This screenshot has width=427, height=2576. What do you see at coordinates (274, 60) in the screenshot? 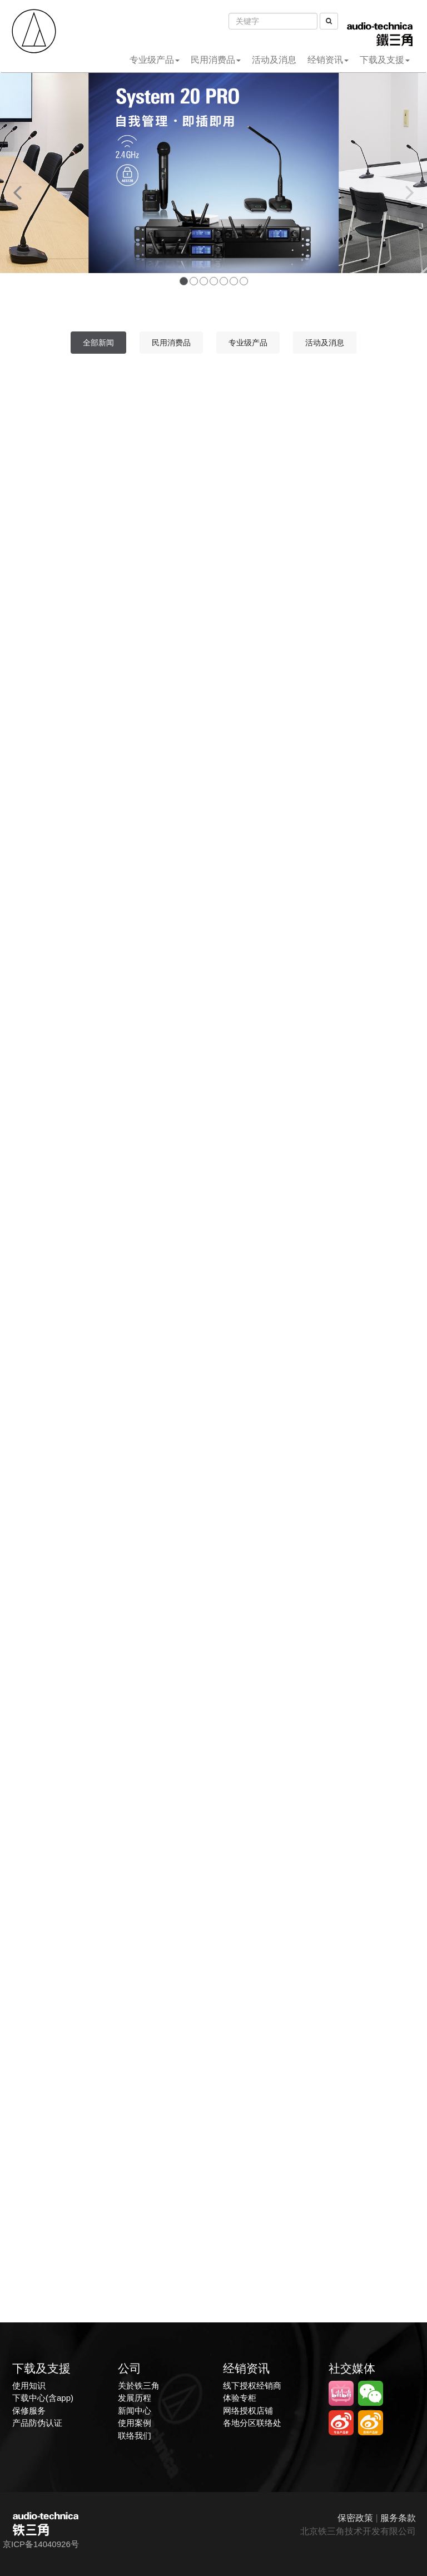
I see `活动及消息` at bounding box center [274, 60].